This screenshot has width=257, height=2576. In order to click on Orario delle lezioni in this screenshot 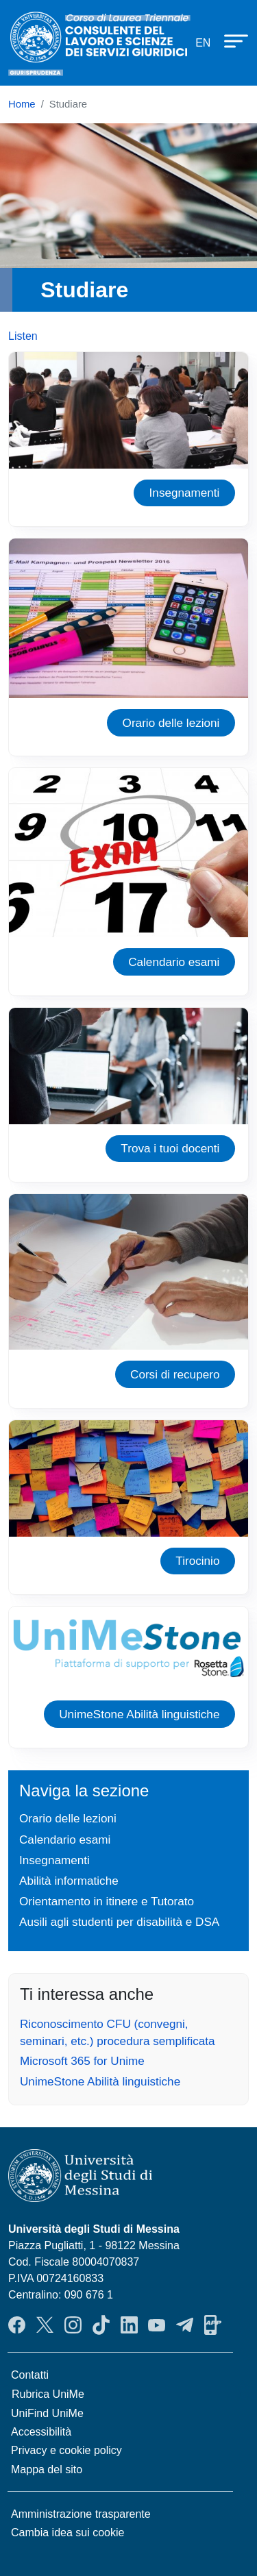, I will do `click(171, 723)`.